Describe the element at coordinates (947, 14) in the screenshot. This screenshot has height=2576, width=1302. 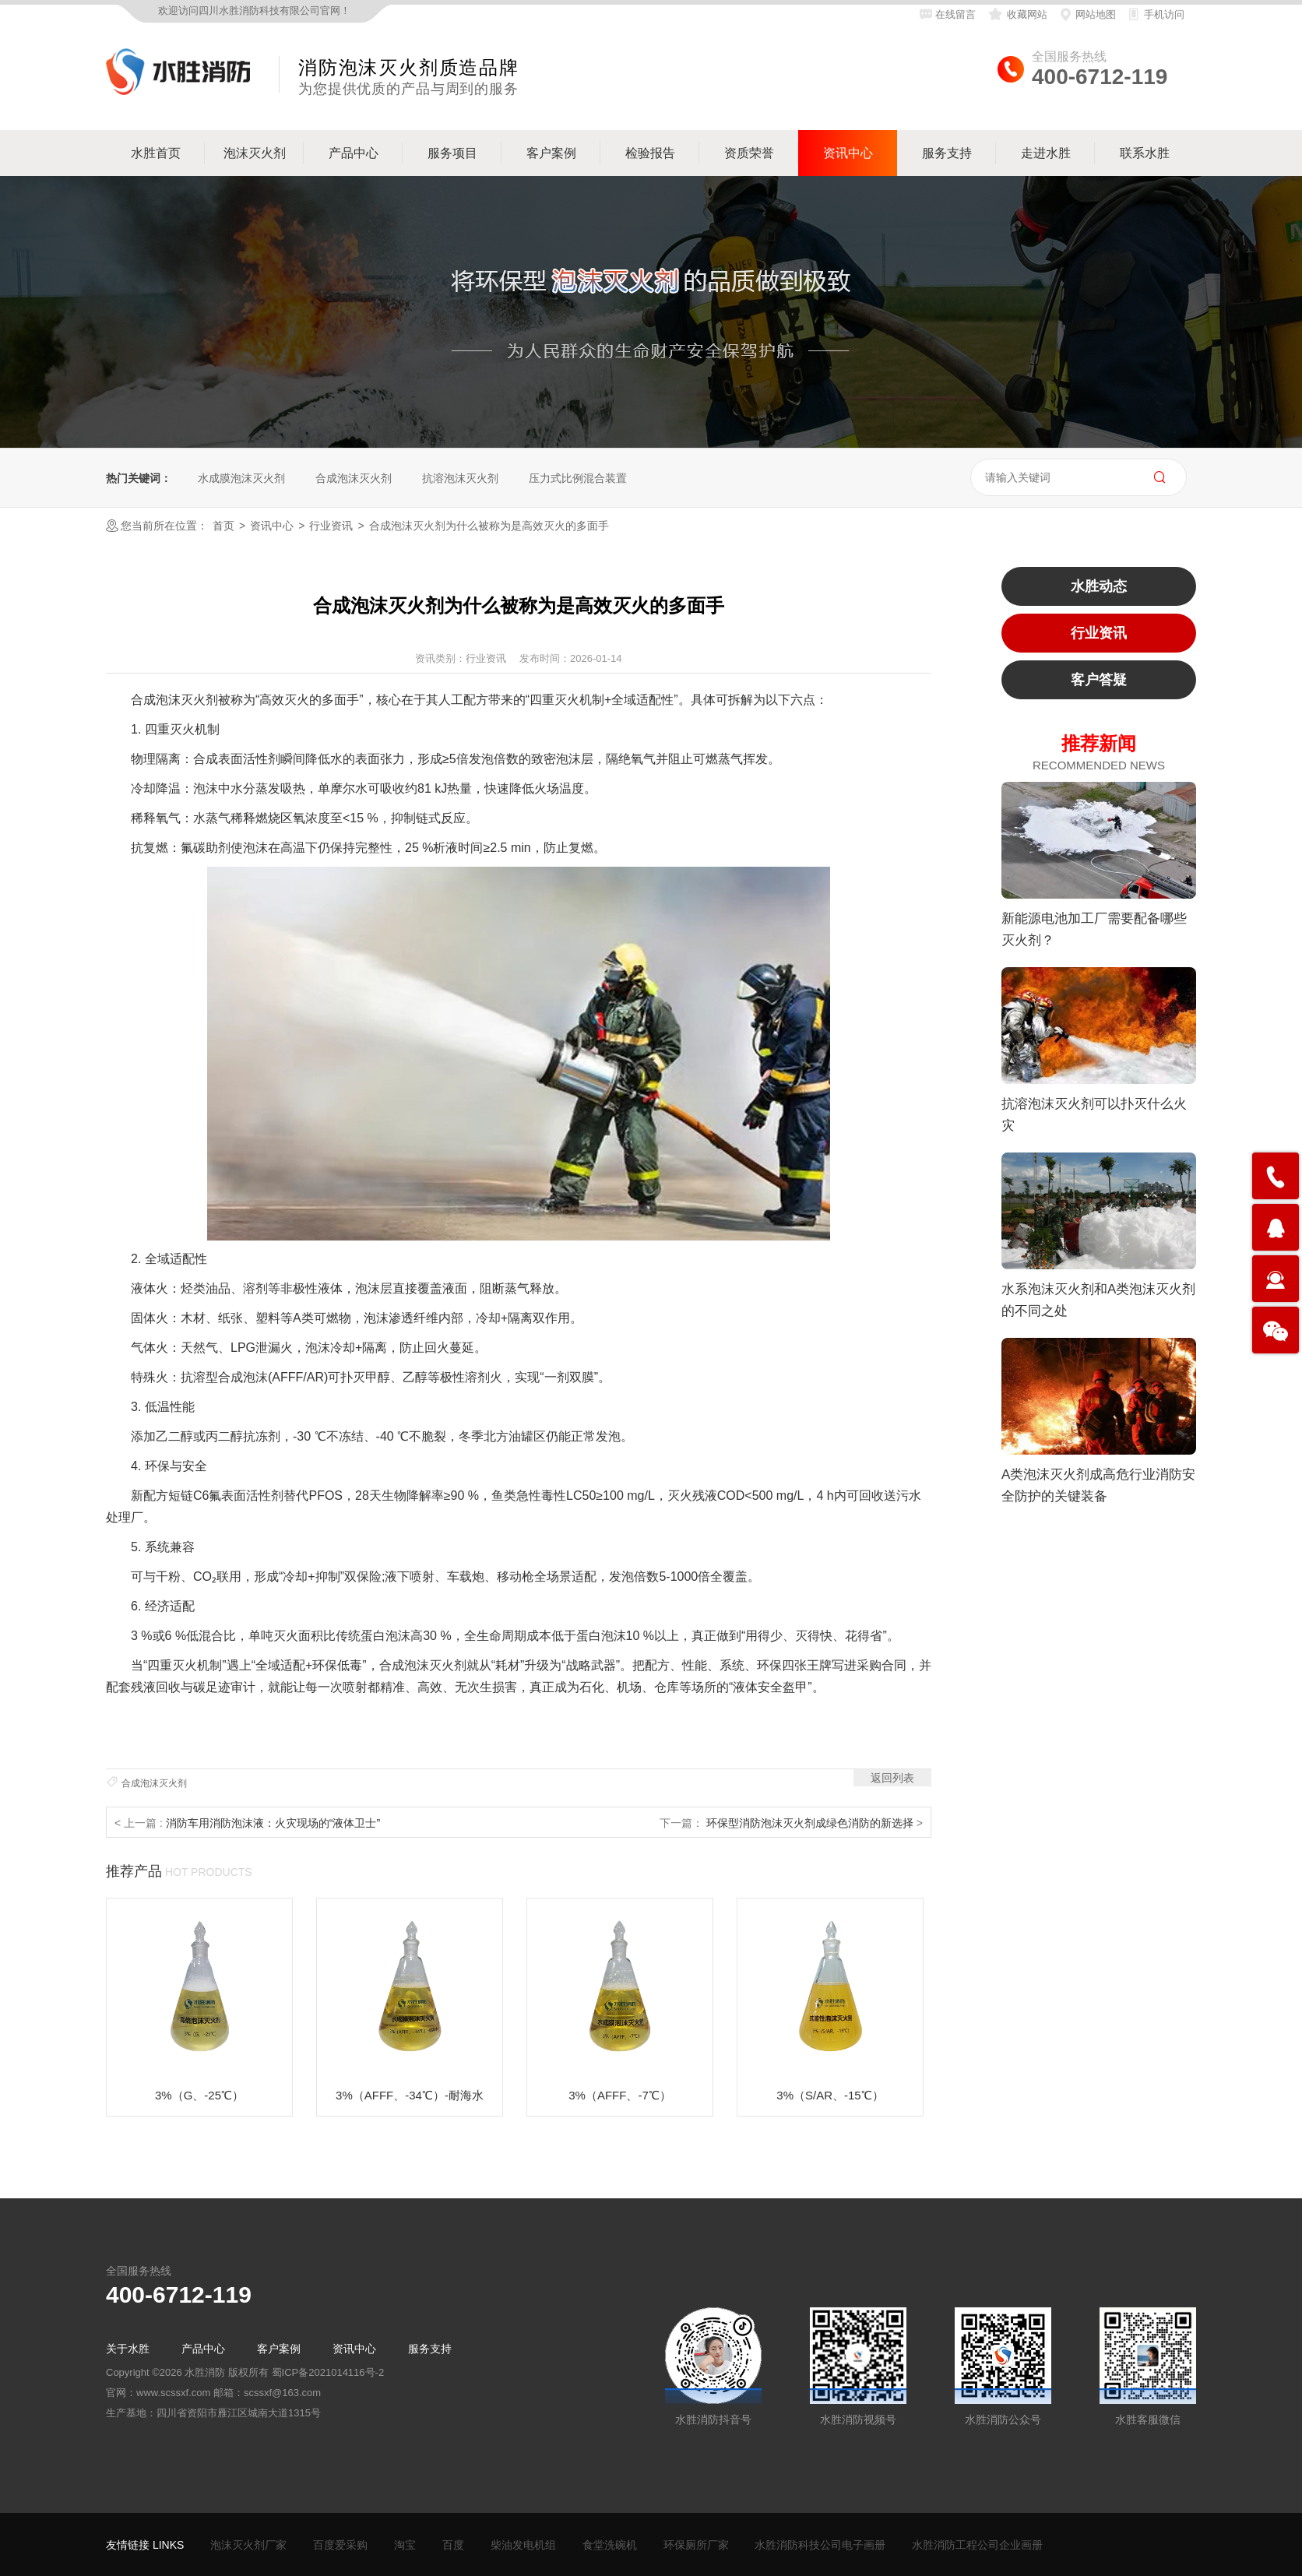
I see `在线留言` at that location.